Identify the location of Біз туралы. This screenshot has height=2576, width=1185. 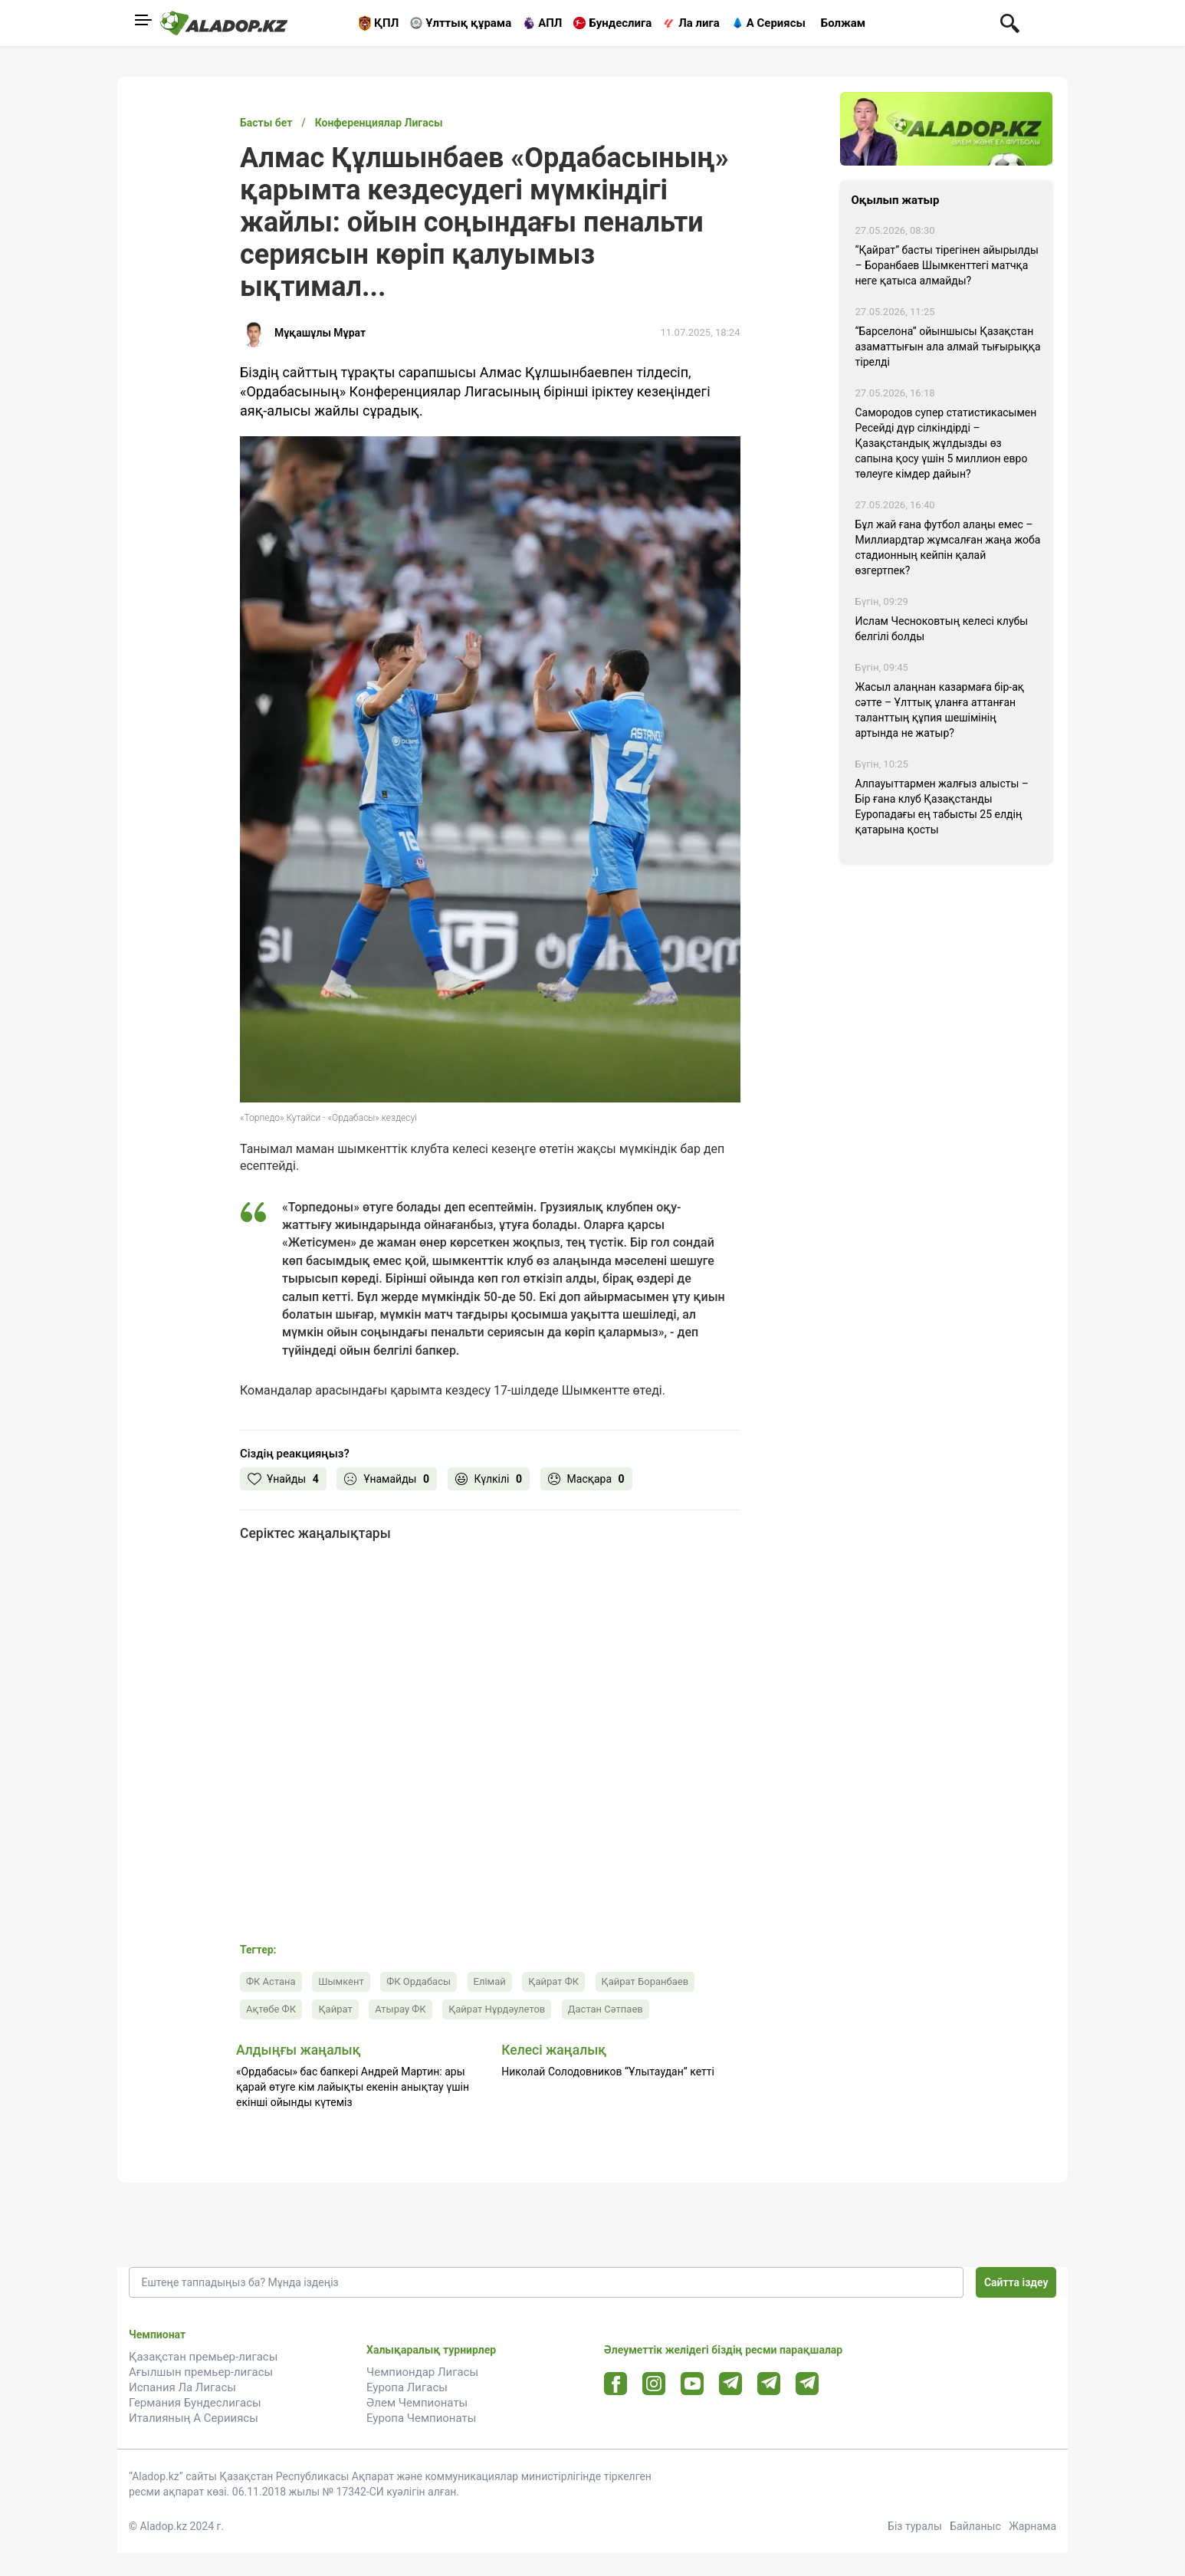
(915, 2526).